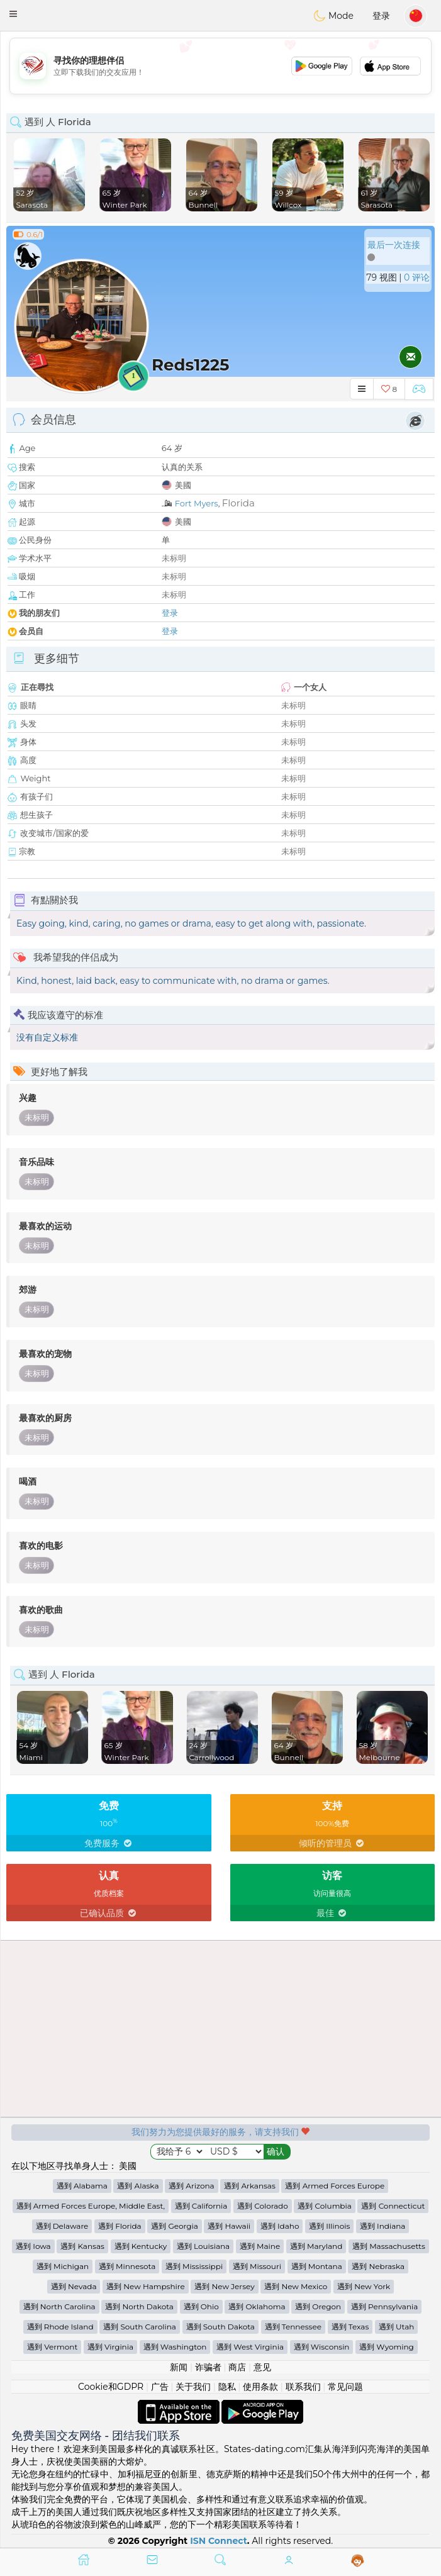 The image size is (441, 2576). I want to click on 遇到 Columbia, so click(324, 2206).